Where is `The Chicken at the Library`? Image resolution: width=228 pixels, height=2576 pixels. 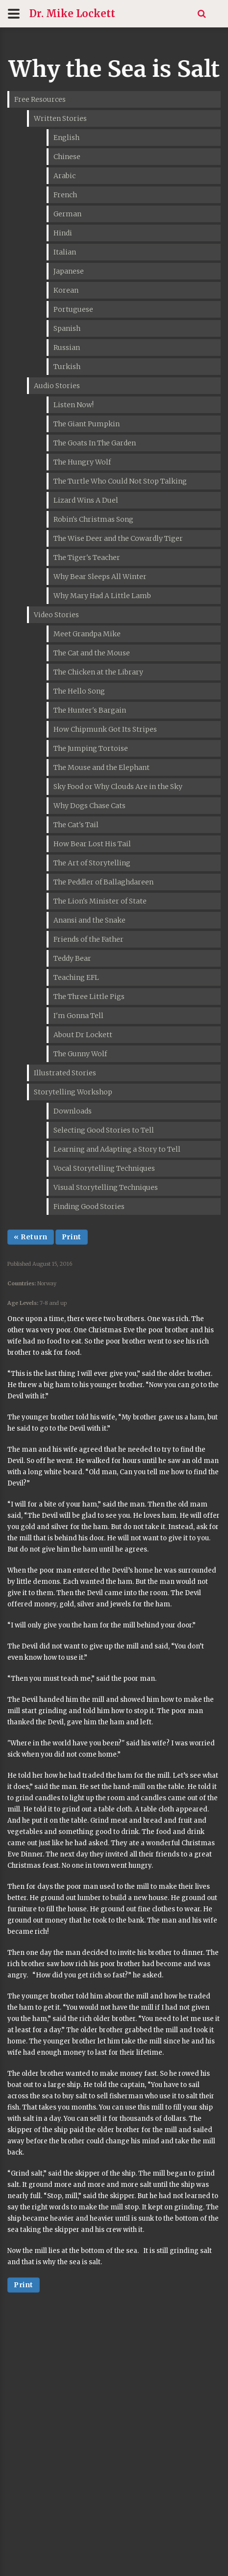 The Chicken at the Library is located at coordinates (98, 672).